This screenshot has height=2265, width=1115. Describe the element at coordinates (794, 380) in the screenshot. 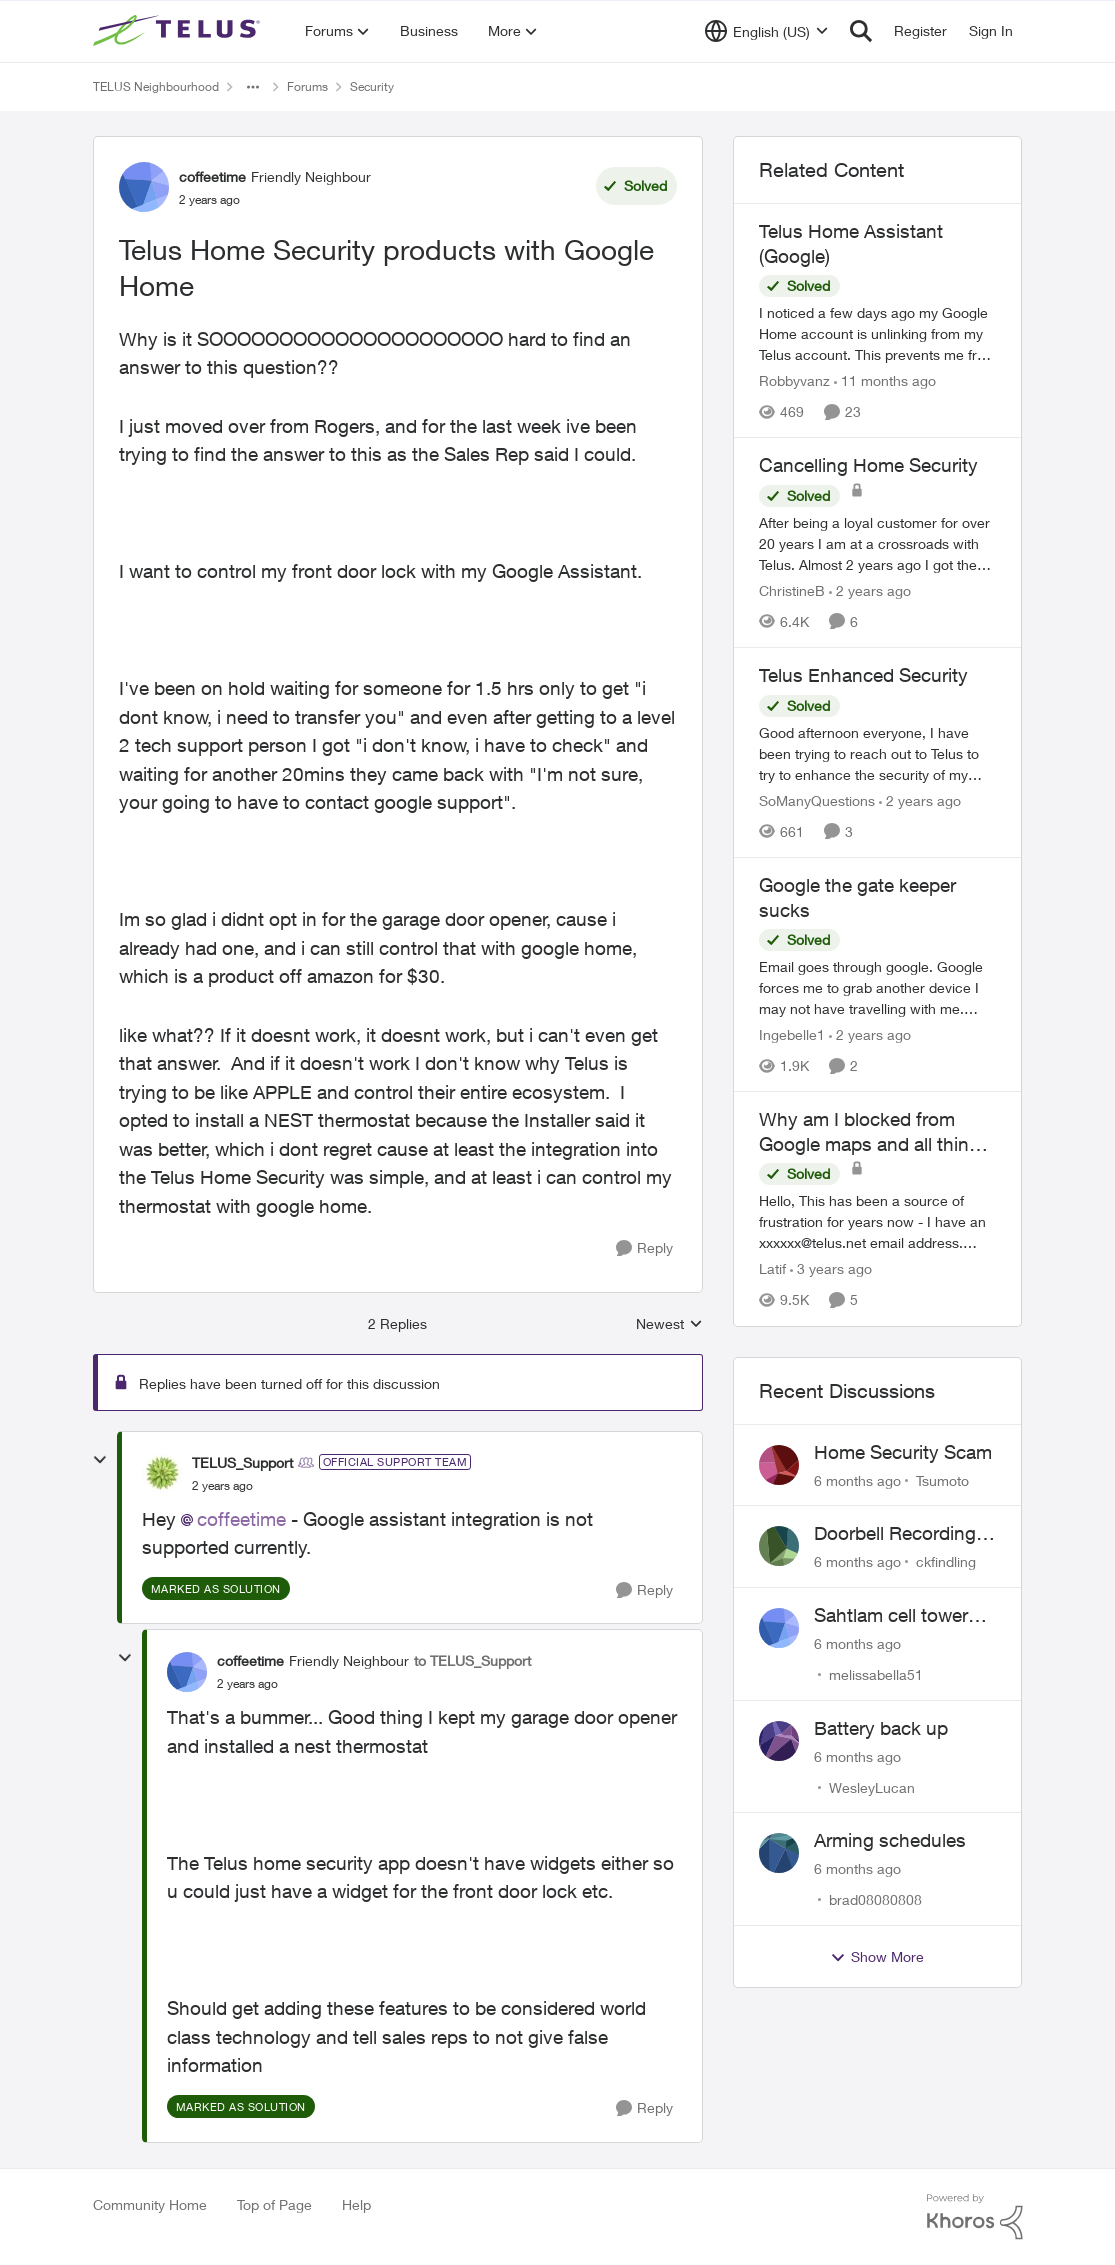

I see `Robbyvanz [View Profile: Robbyvanz]` at that location.